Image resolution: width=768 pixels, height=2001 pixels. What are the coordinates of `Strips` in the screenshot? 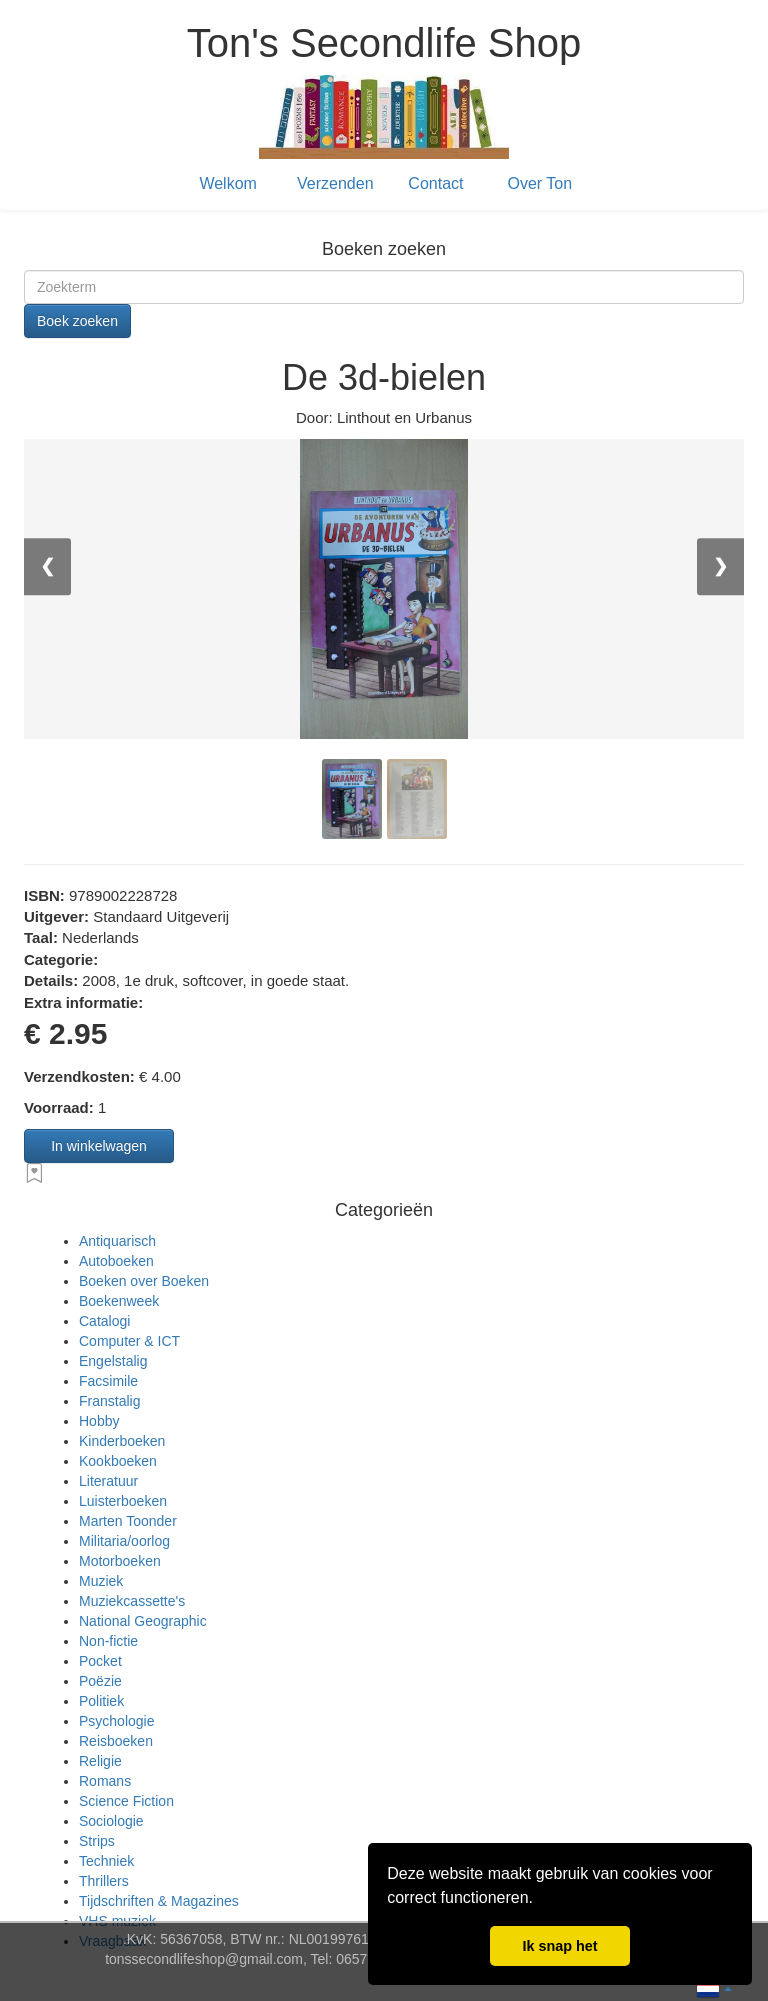 It's located at (97, 1841).